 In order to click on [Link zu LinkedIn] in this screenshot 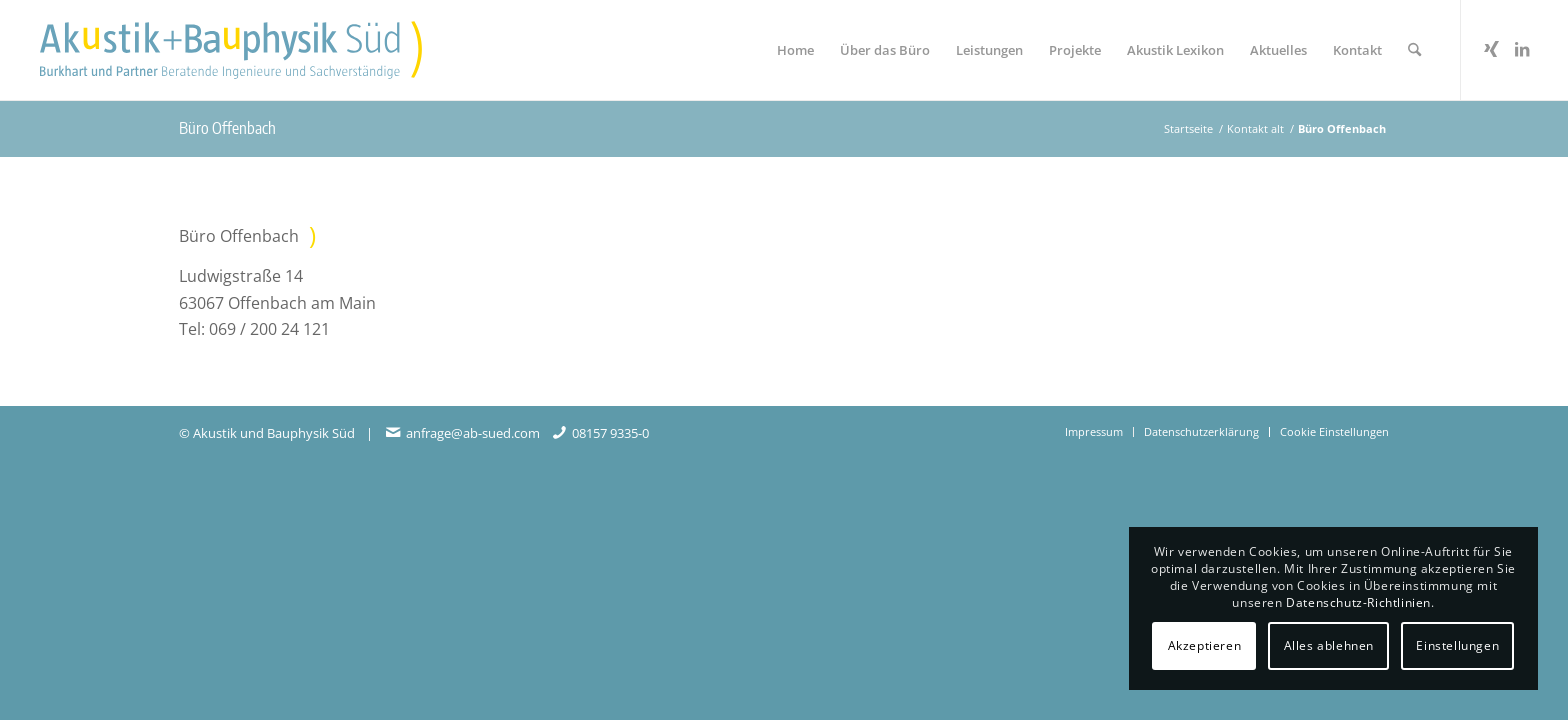, I will do `click(1522, 49)`.